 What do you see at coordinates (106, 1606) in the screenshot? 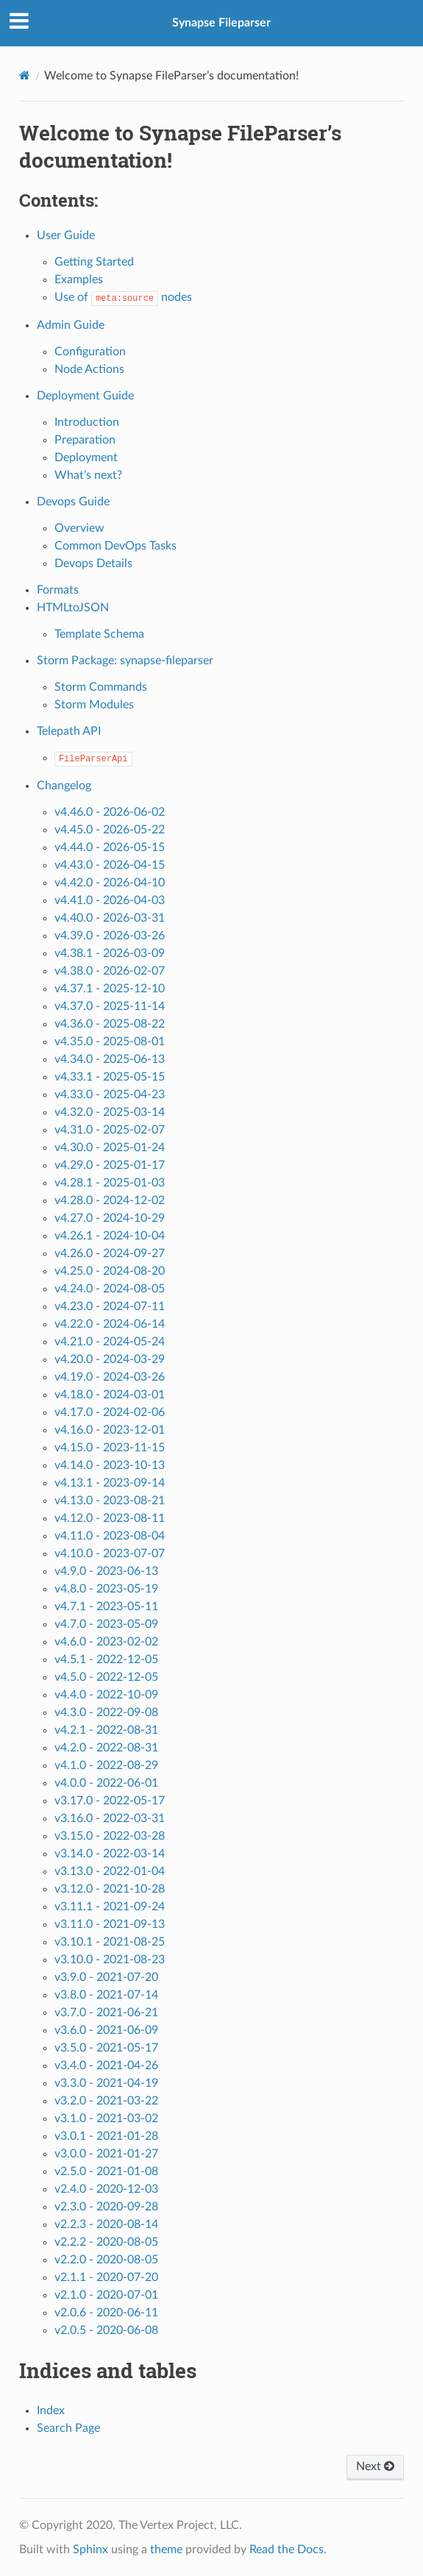
I see `v4.7.1 - 2023-05-11` at bounding box center [106, 1606].